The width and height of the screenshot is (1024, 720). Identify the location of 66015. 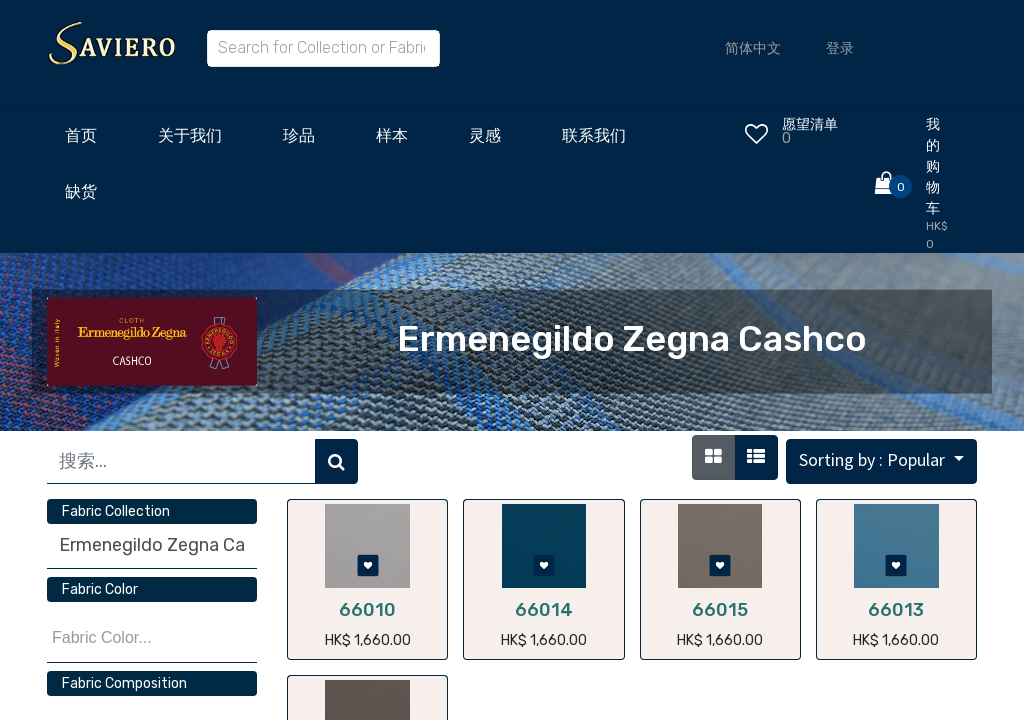
(720, 610).